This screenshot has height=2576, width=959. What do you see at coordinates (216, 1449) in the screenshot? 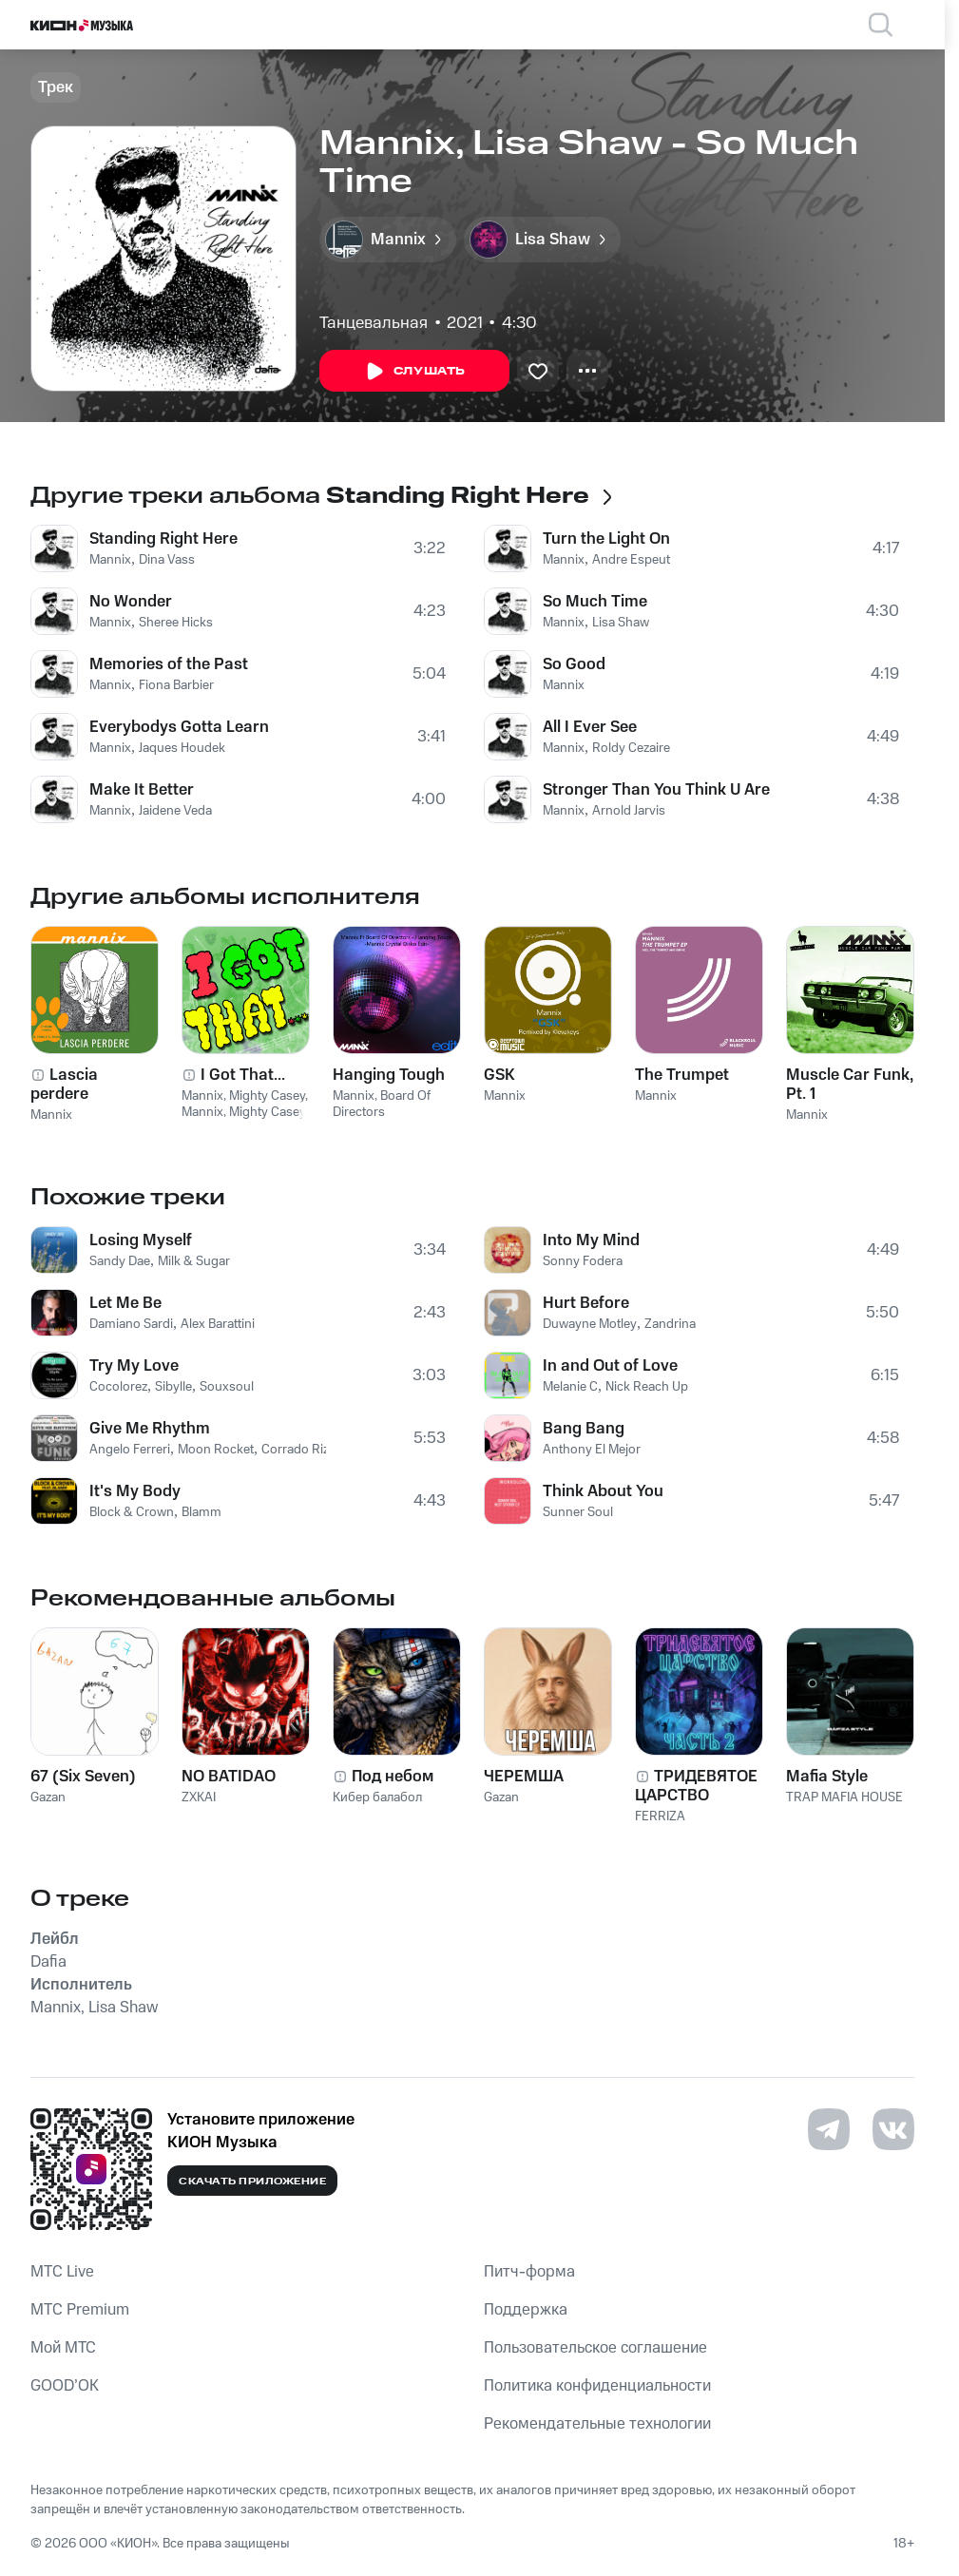
I see `Moon Rocket` at bounding box center [216, 1449].